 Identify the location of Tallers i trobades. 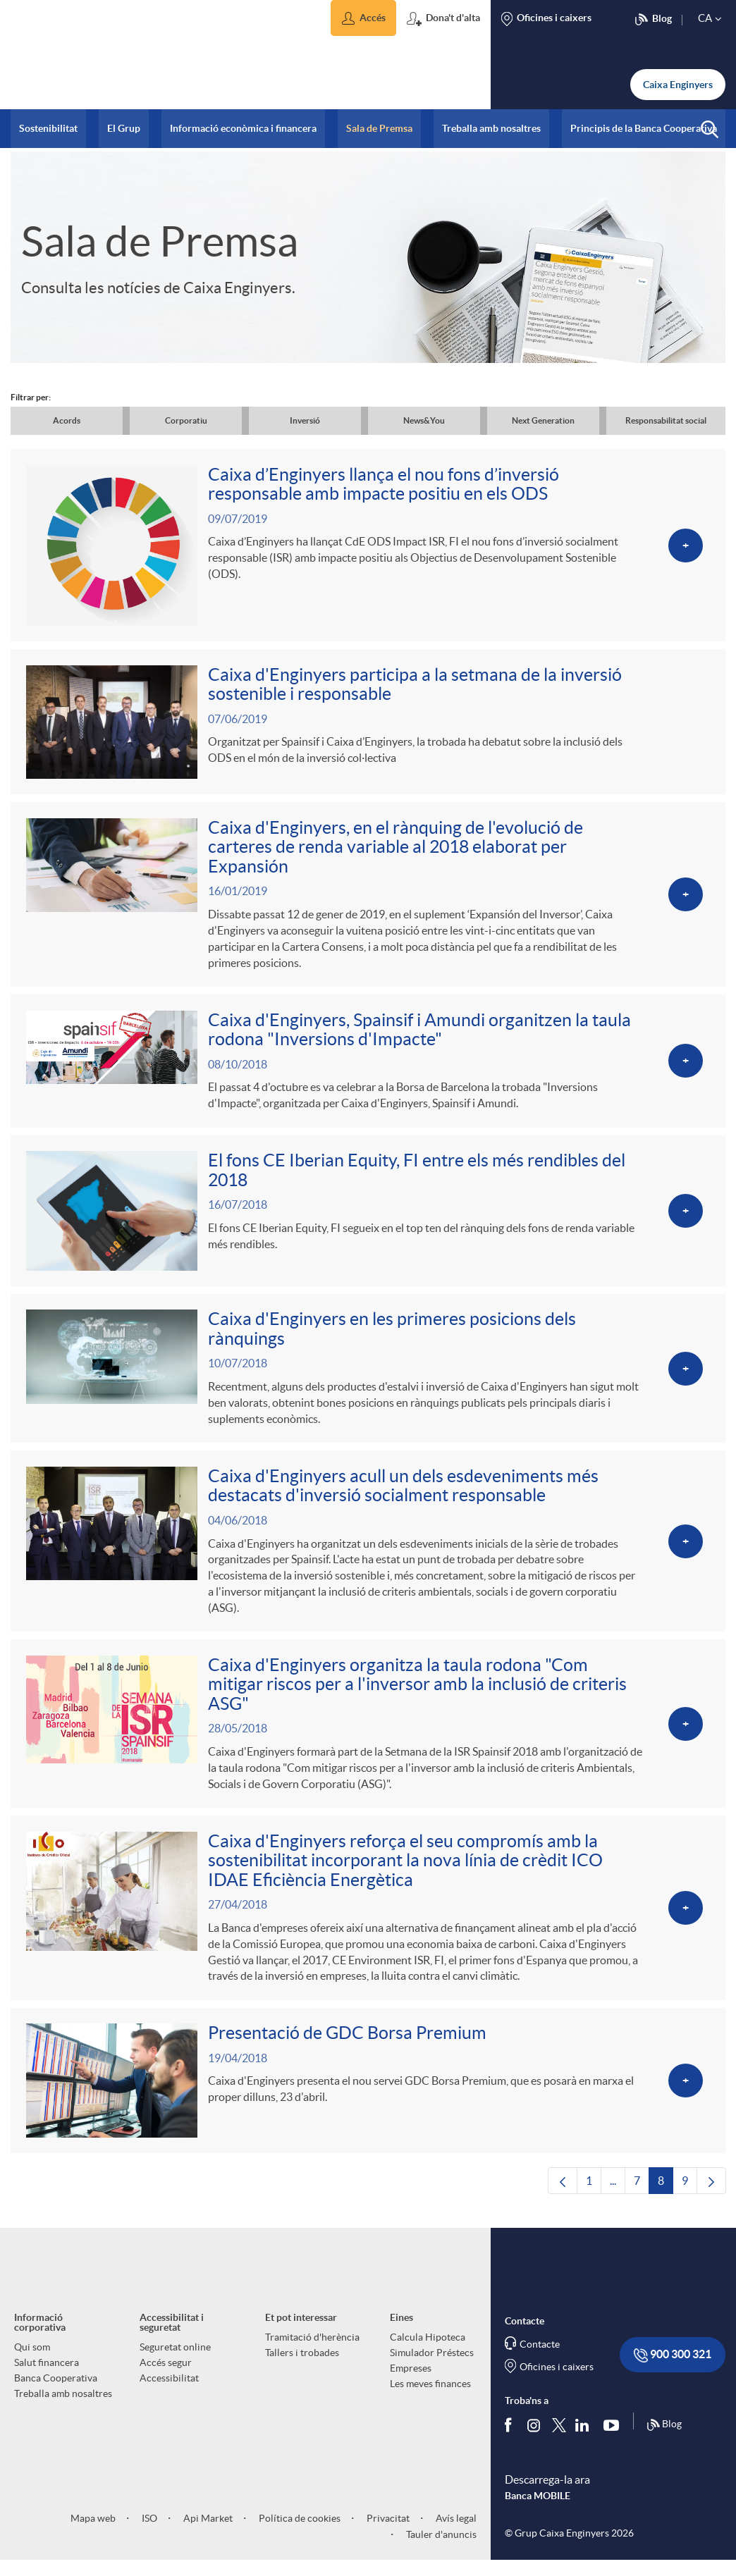
(302, 2379).